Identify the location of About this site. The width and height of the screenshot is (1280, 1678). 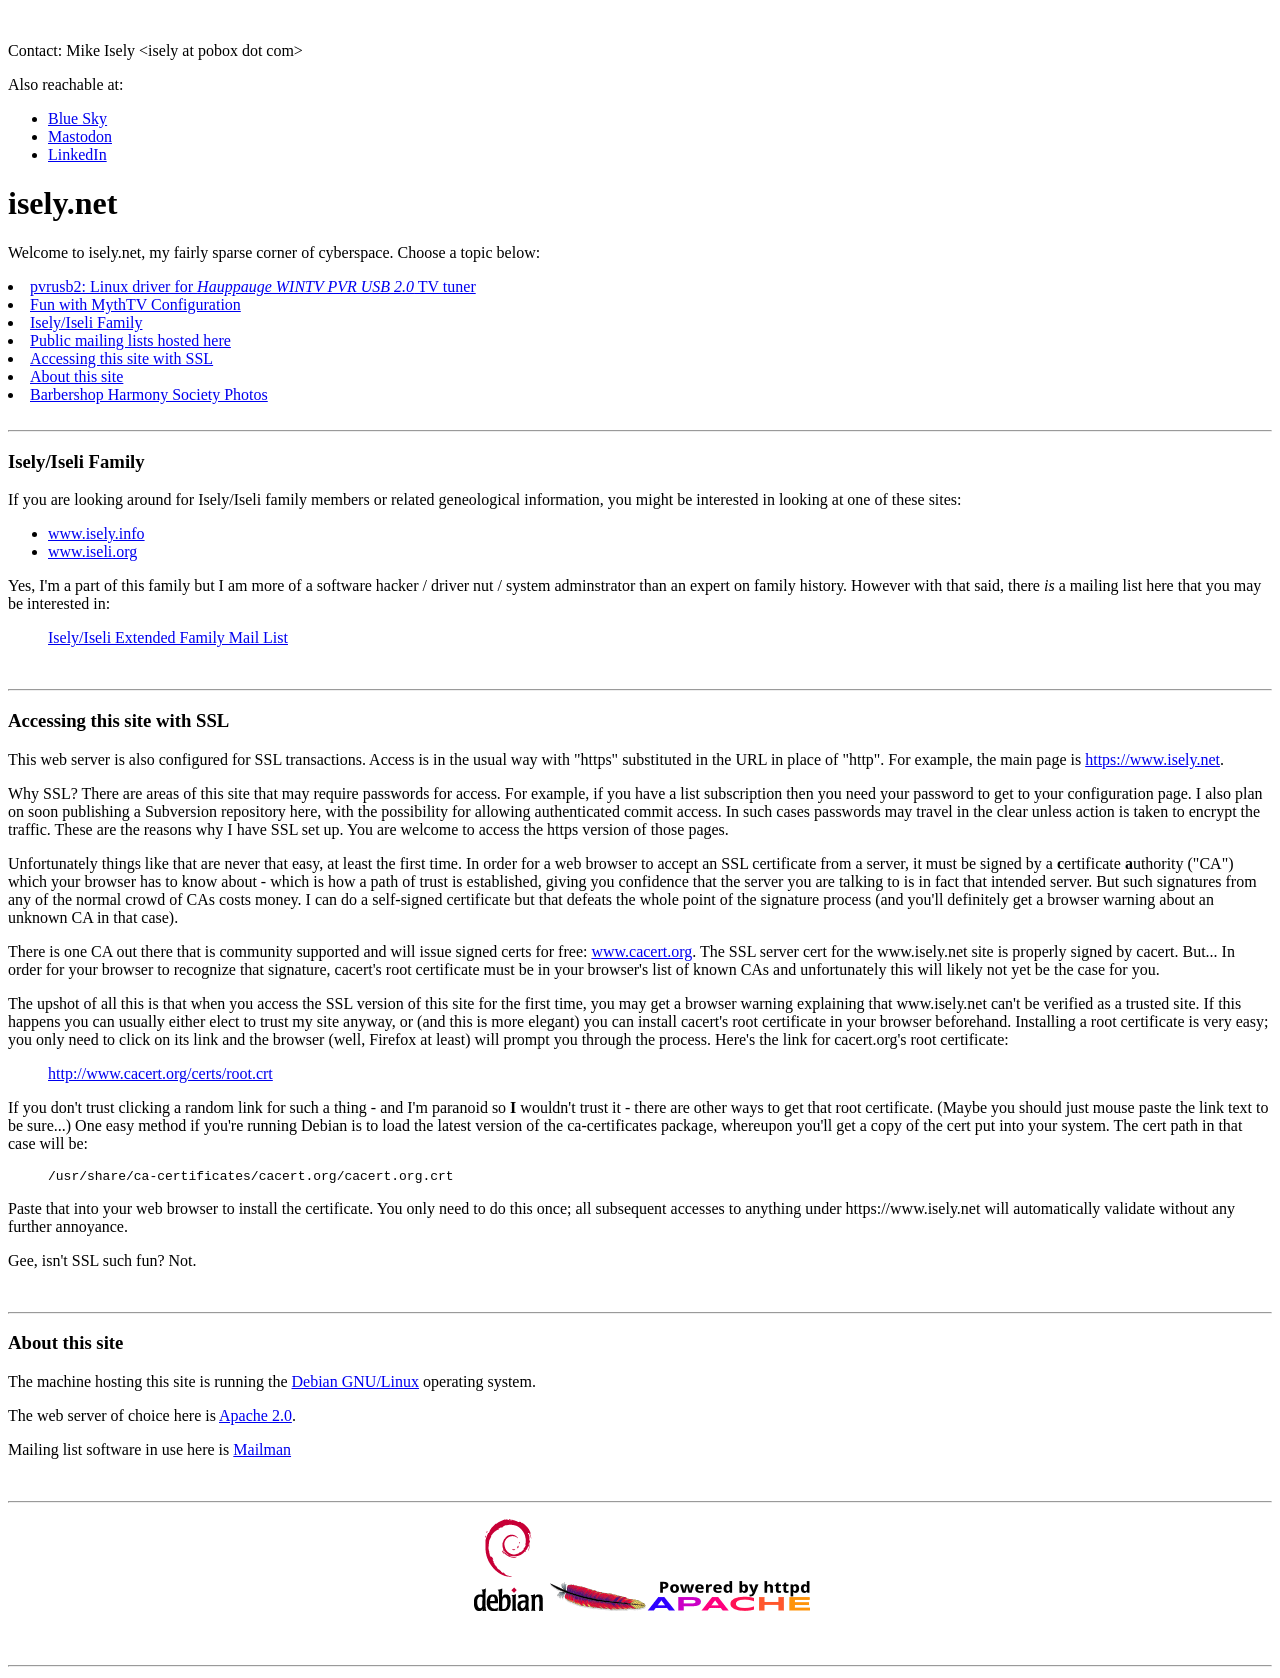
(76, 376).